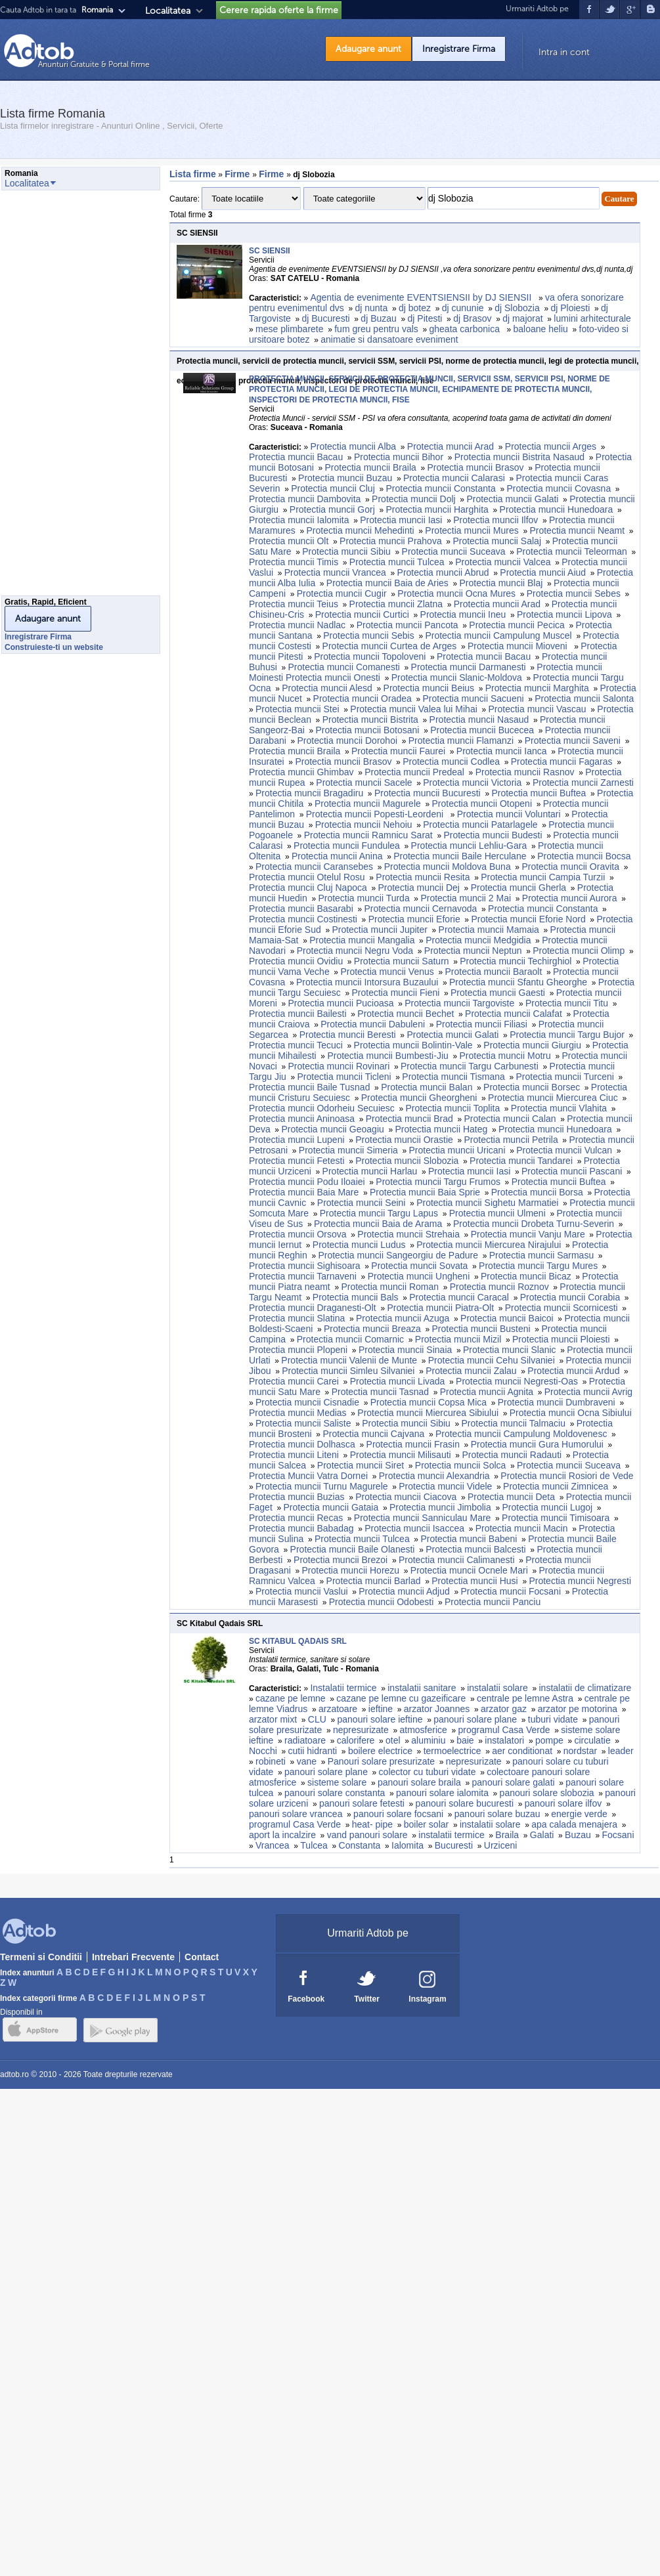  Describe the element at coordinates (361, 1202) in the screenshot. I see `Protectia muncii Seini` at that location.